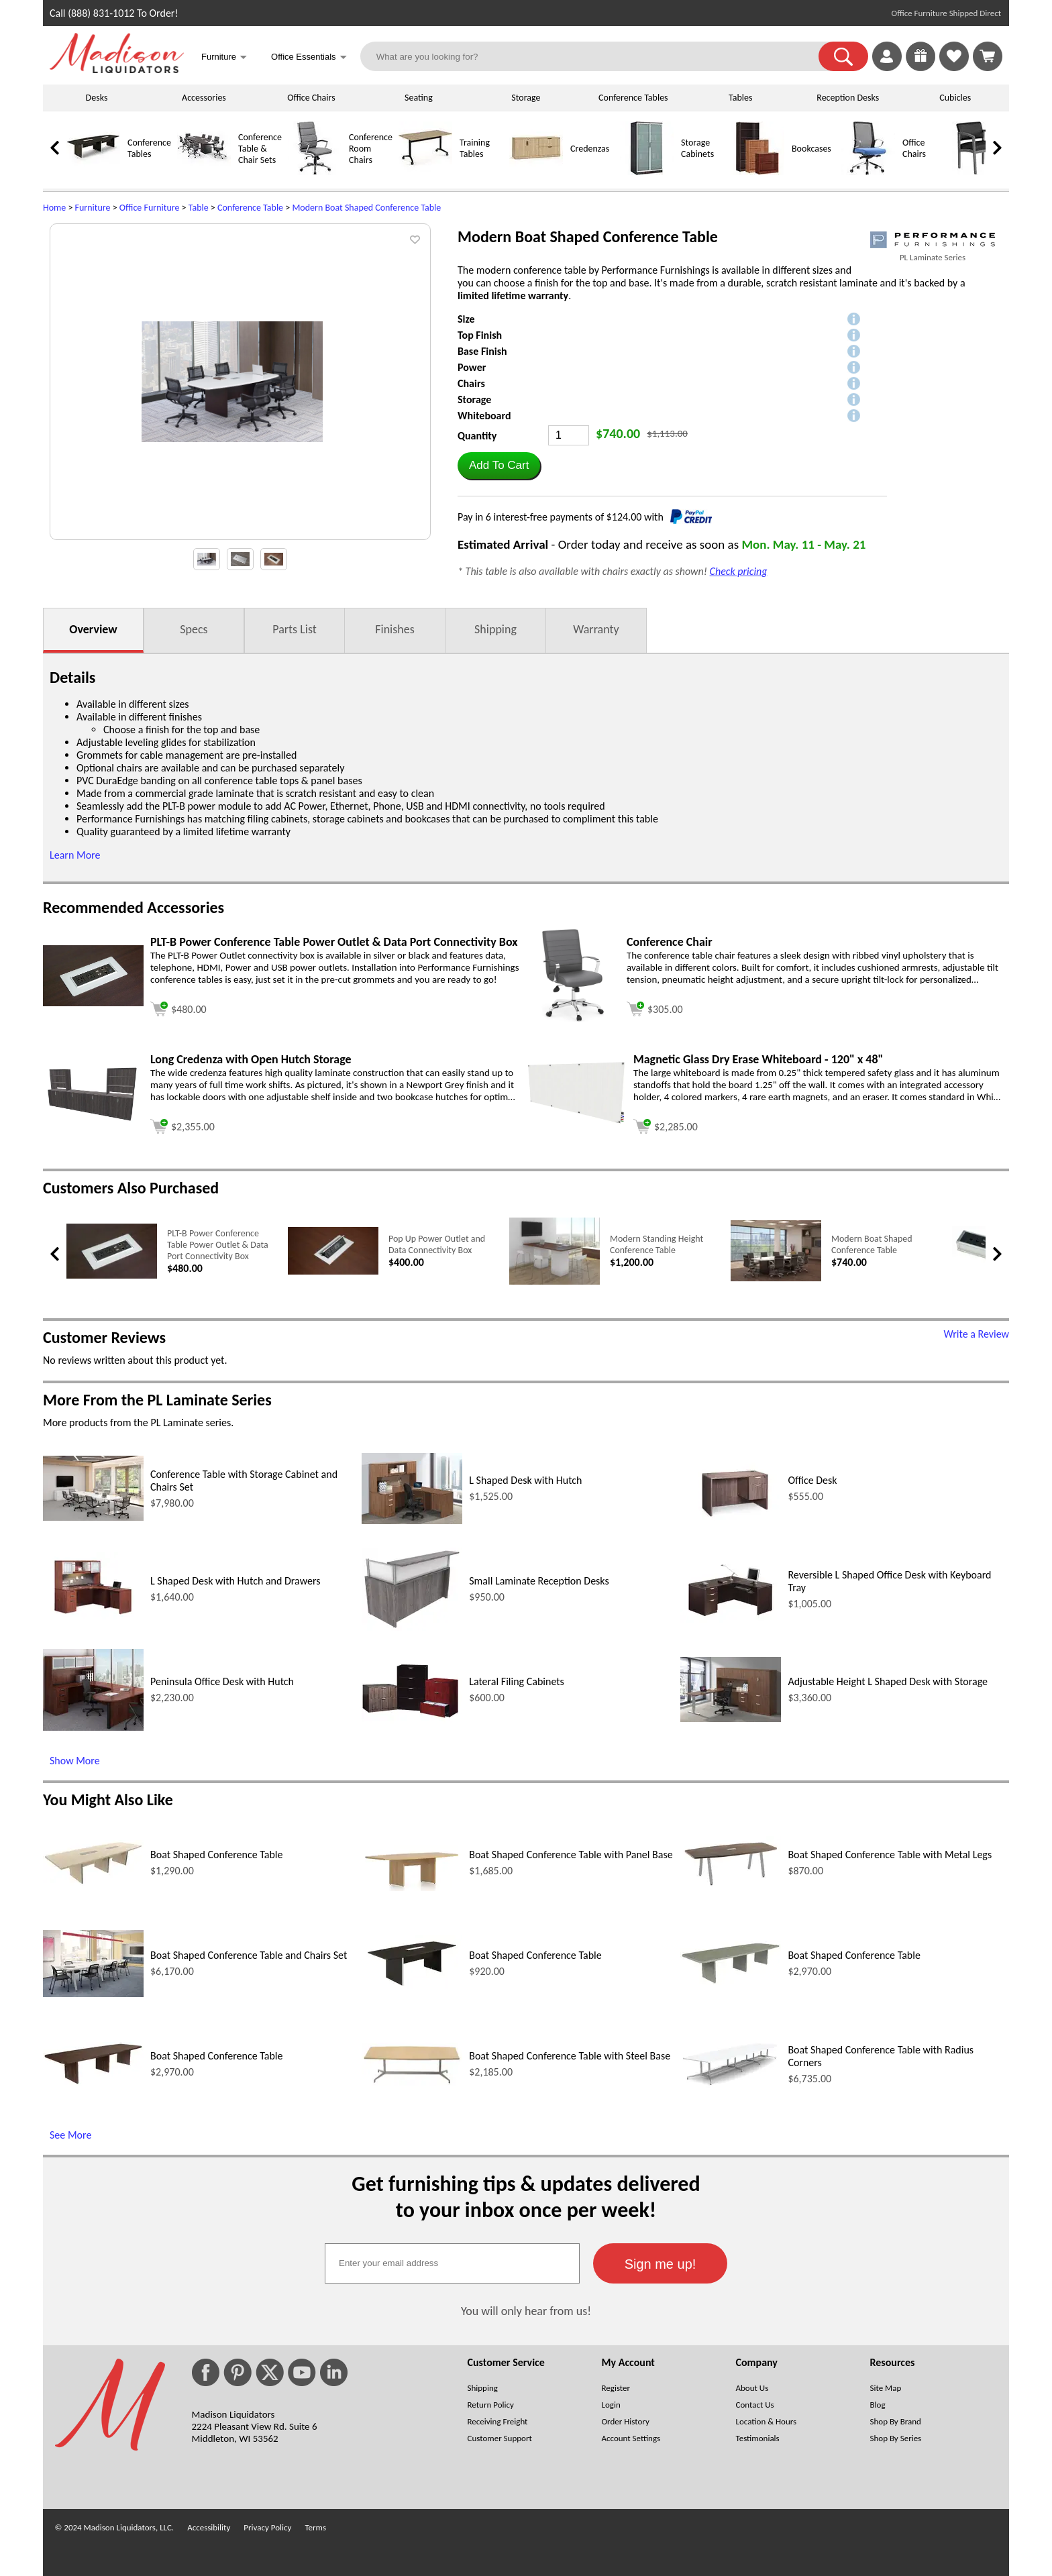 This screenshot has width=1052, height=2576. I want to click on [Office Desk (opens in a new window)], so click(730, 1517).